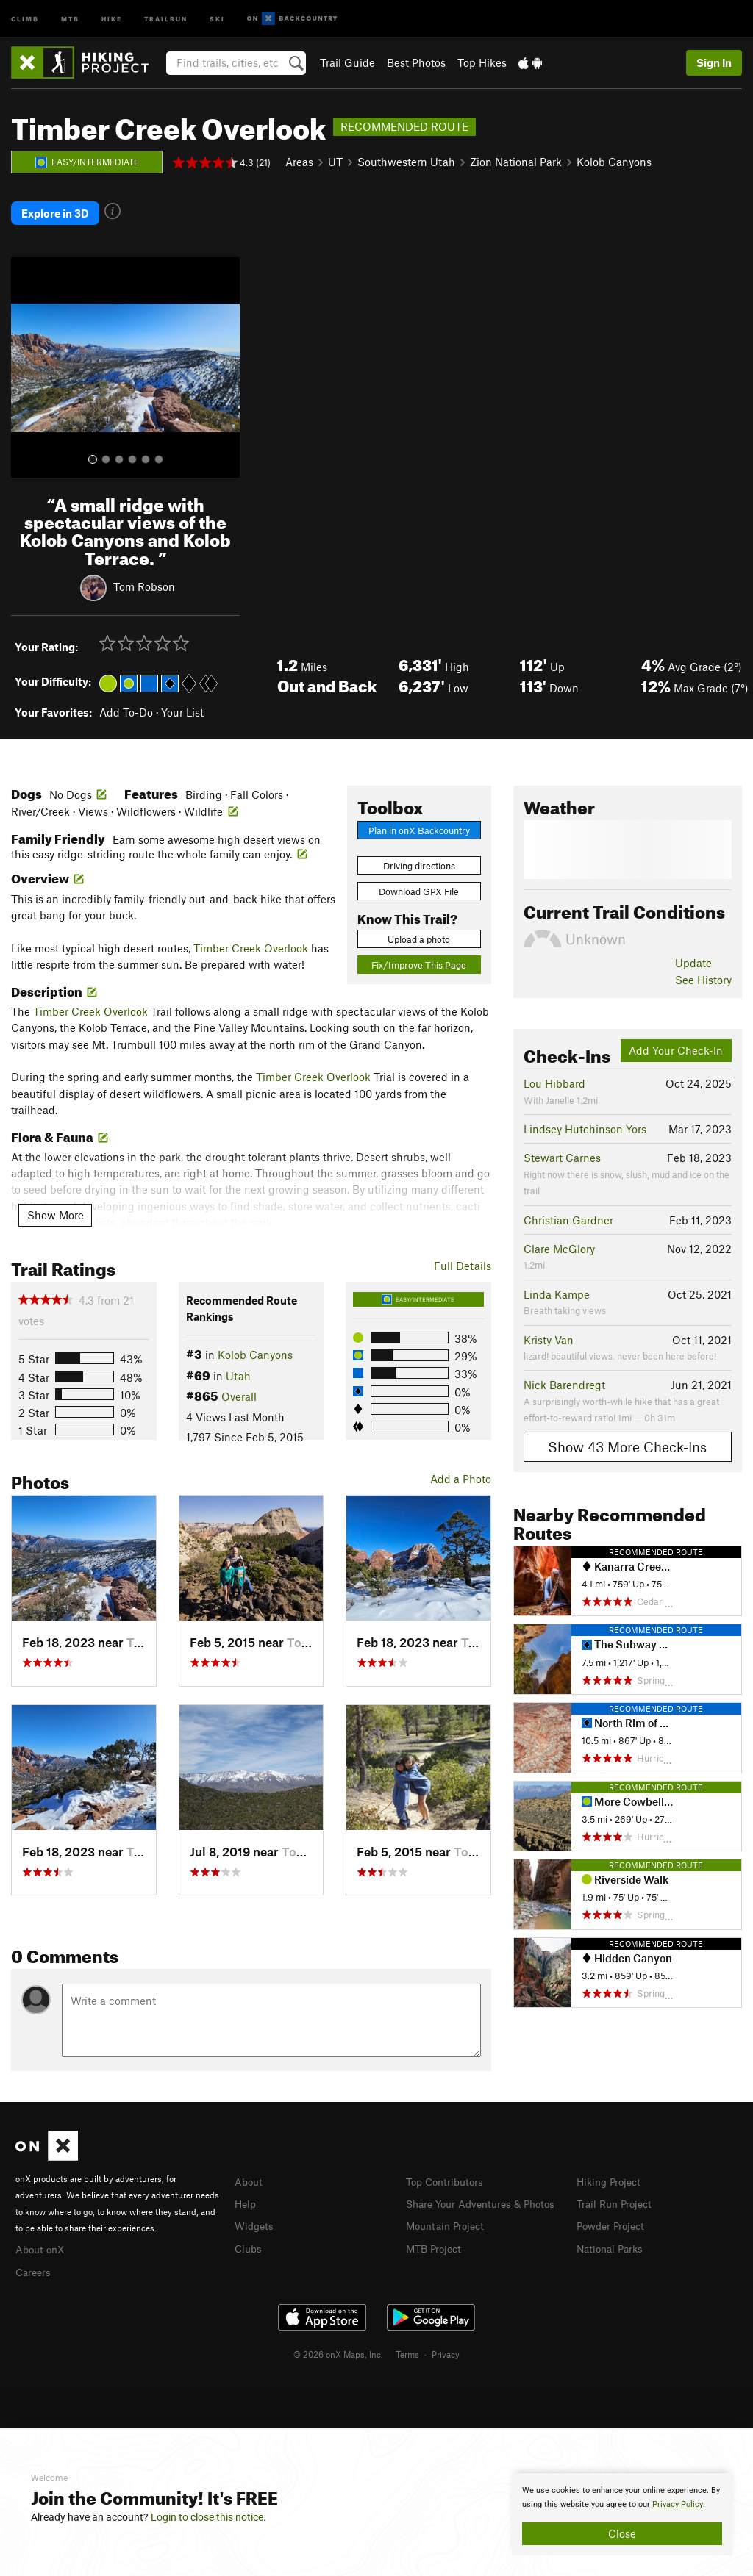 The height and width of the screenshot is (2576, 753). Describe the element at coordinates (611, 2174) in the screenshot. I see `Hiking Project` at that location.